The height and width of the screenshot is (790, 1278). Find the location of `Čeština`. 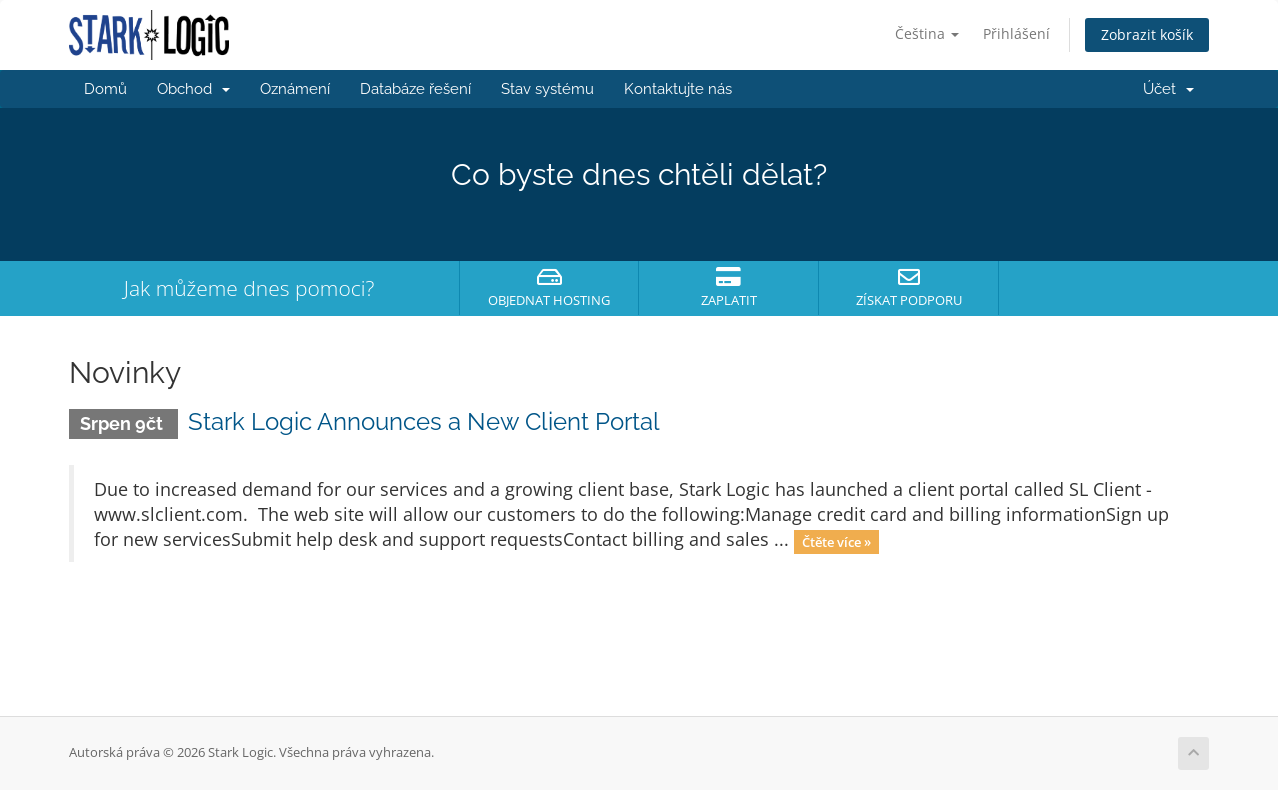

Čeština is located at coordinates (927, 33).